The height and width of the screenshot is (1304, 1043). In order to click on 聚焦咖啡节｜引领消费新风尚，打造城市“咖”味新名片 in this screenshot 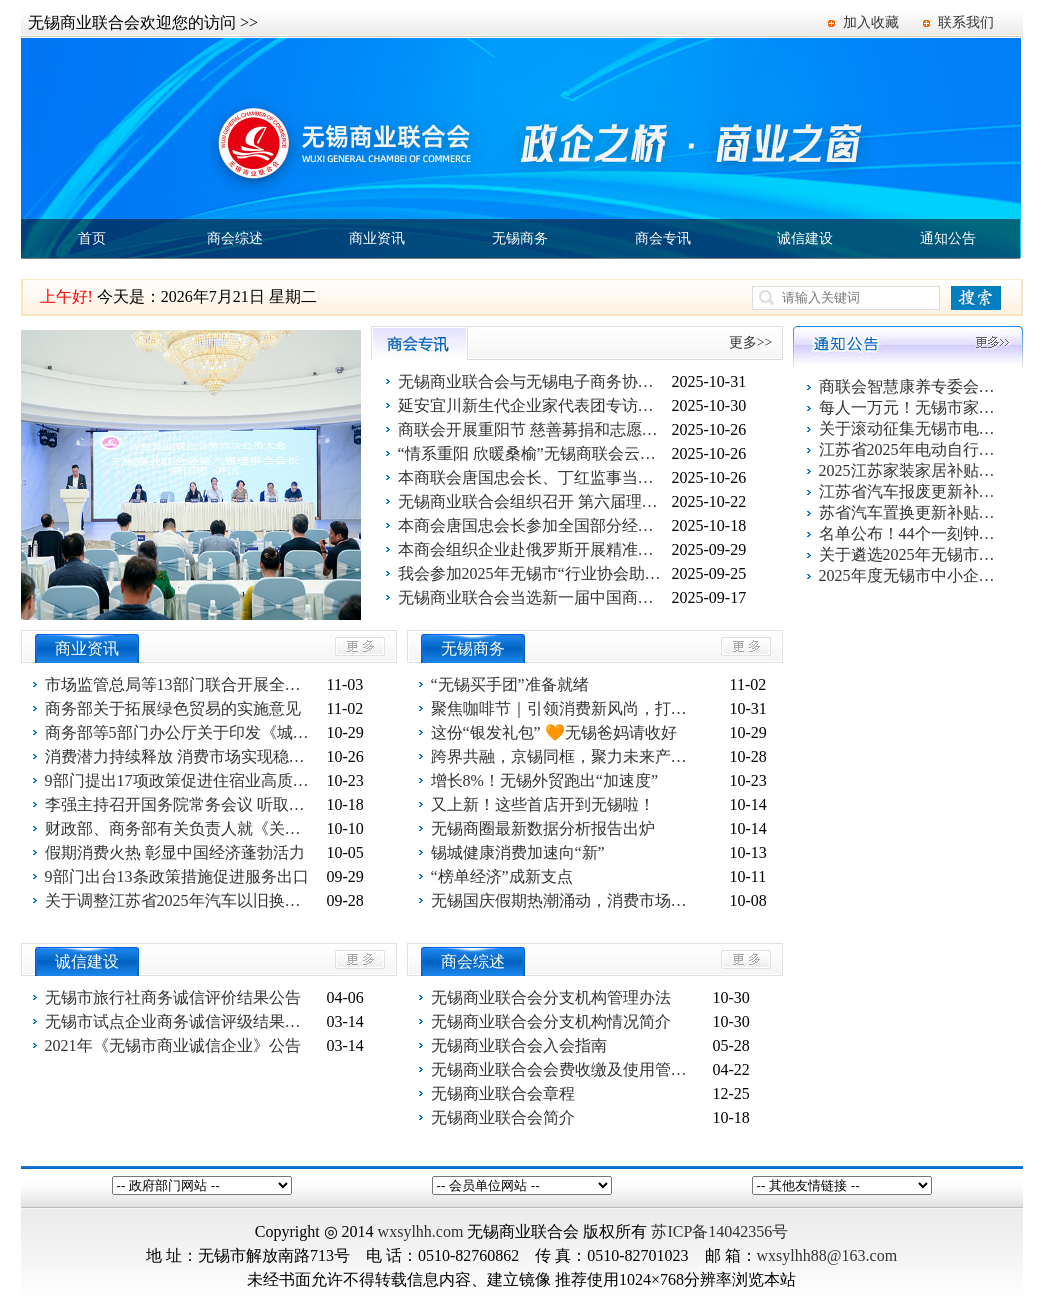, I will do `click(566, 708)`.